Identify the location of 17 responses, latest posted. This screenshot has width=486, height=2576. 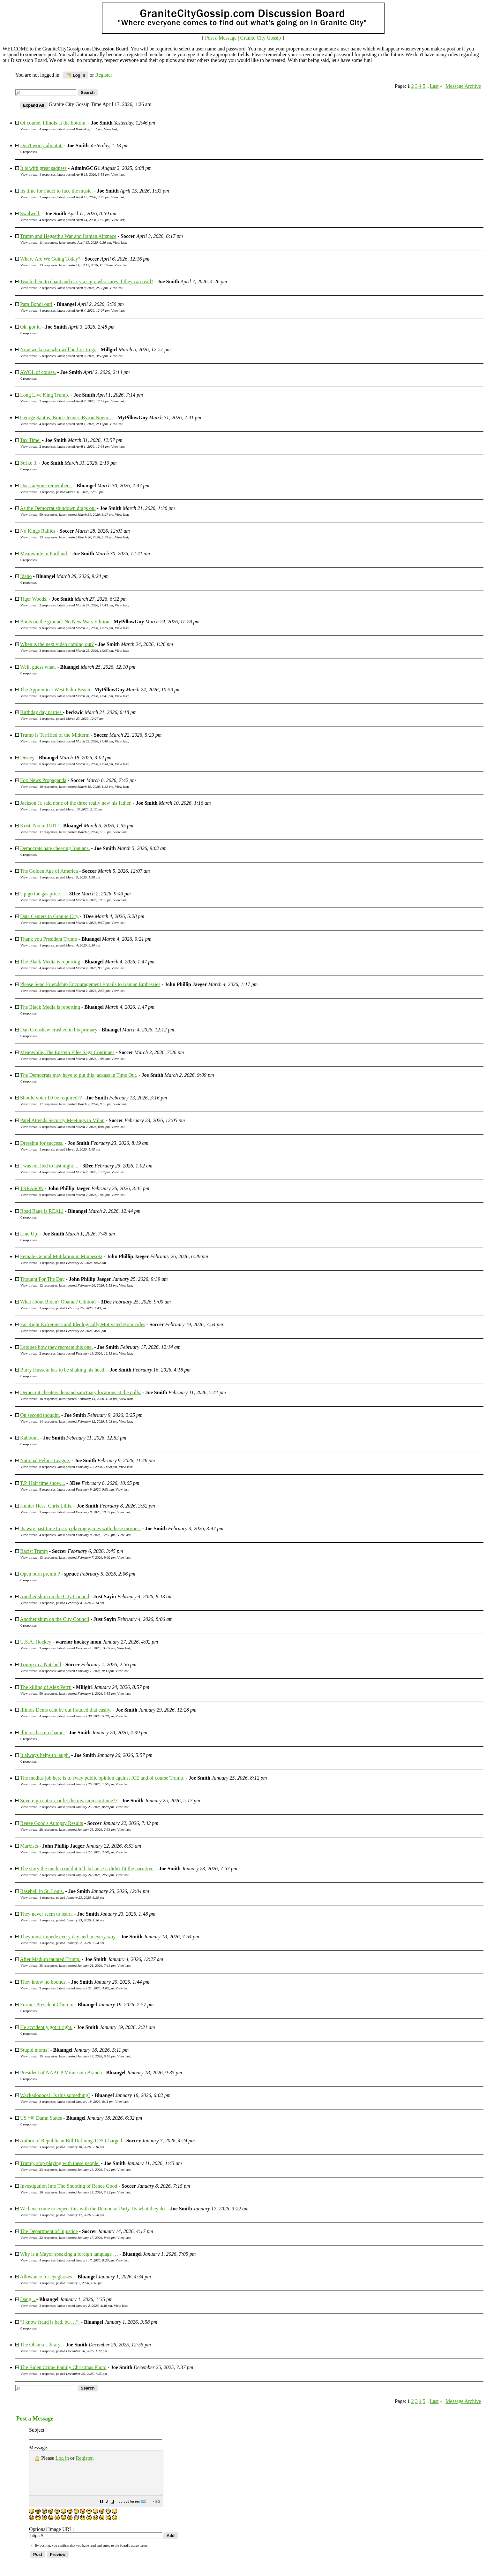
(75, 832).